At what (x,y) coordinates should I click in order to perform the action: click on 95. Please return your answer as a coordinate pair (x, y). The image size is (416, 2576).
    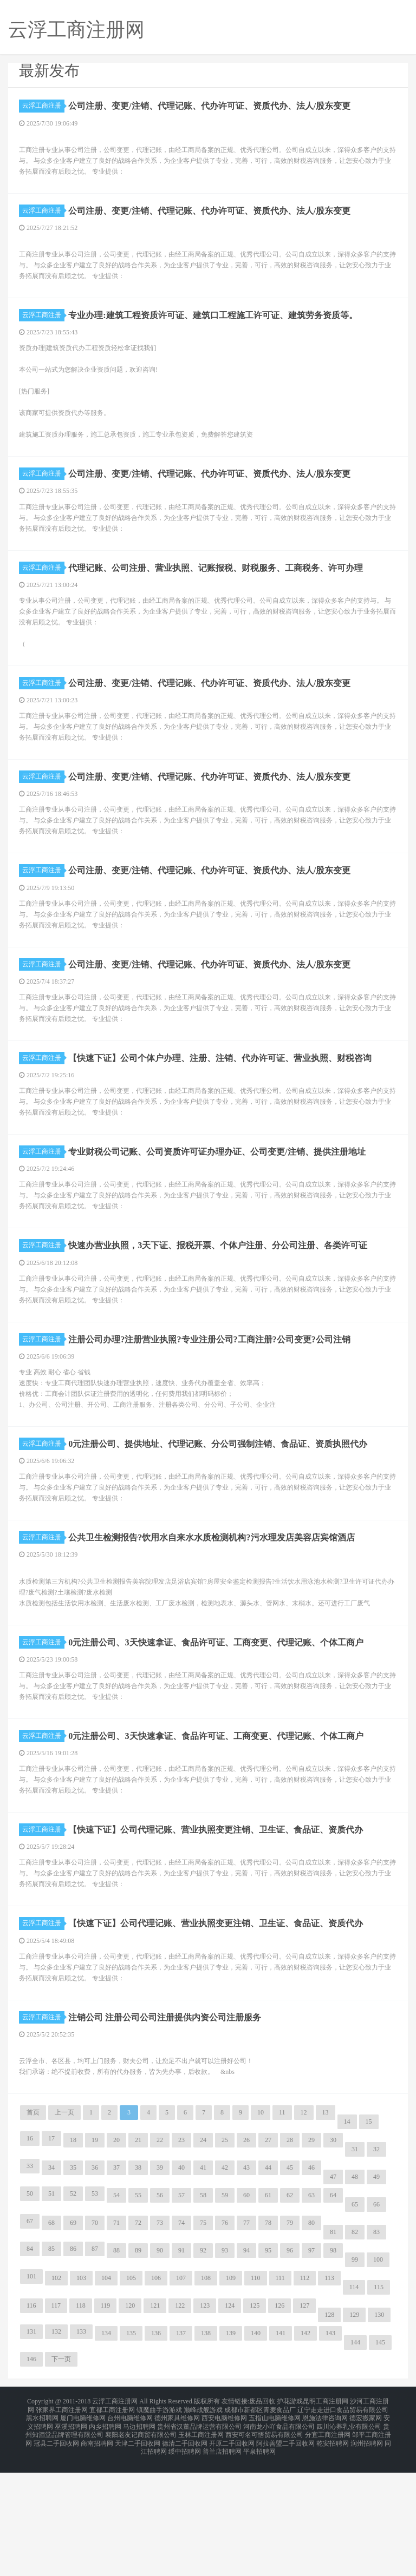
    Looking at the image, I should click on (268, 2367).